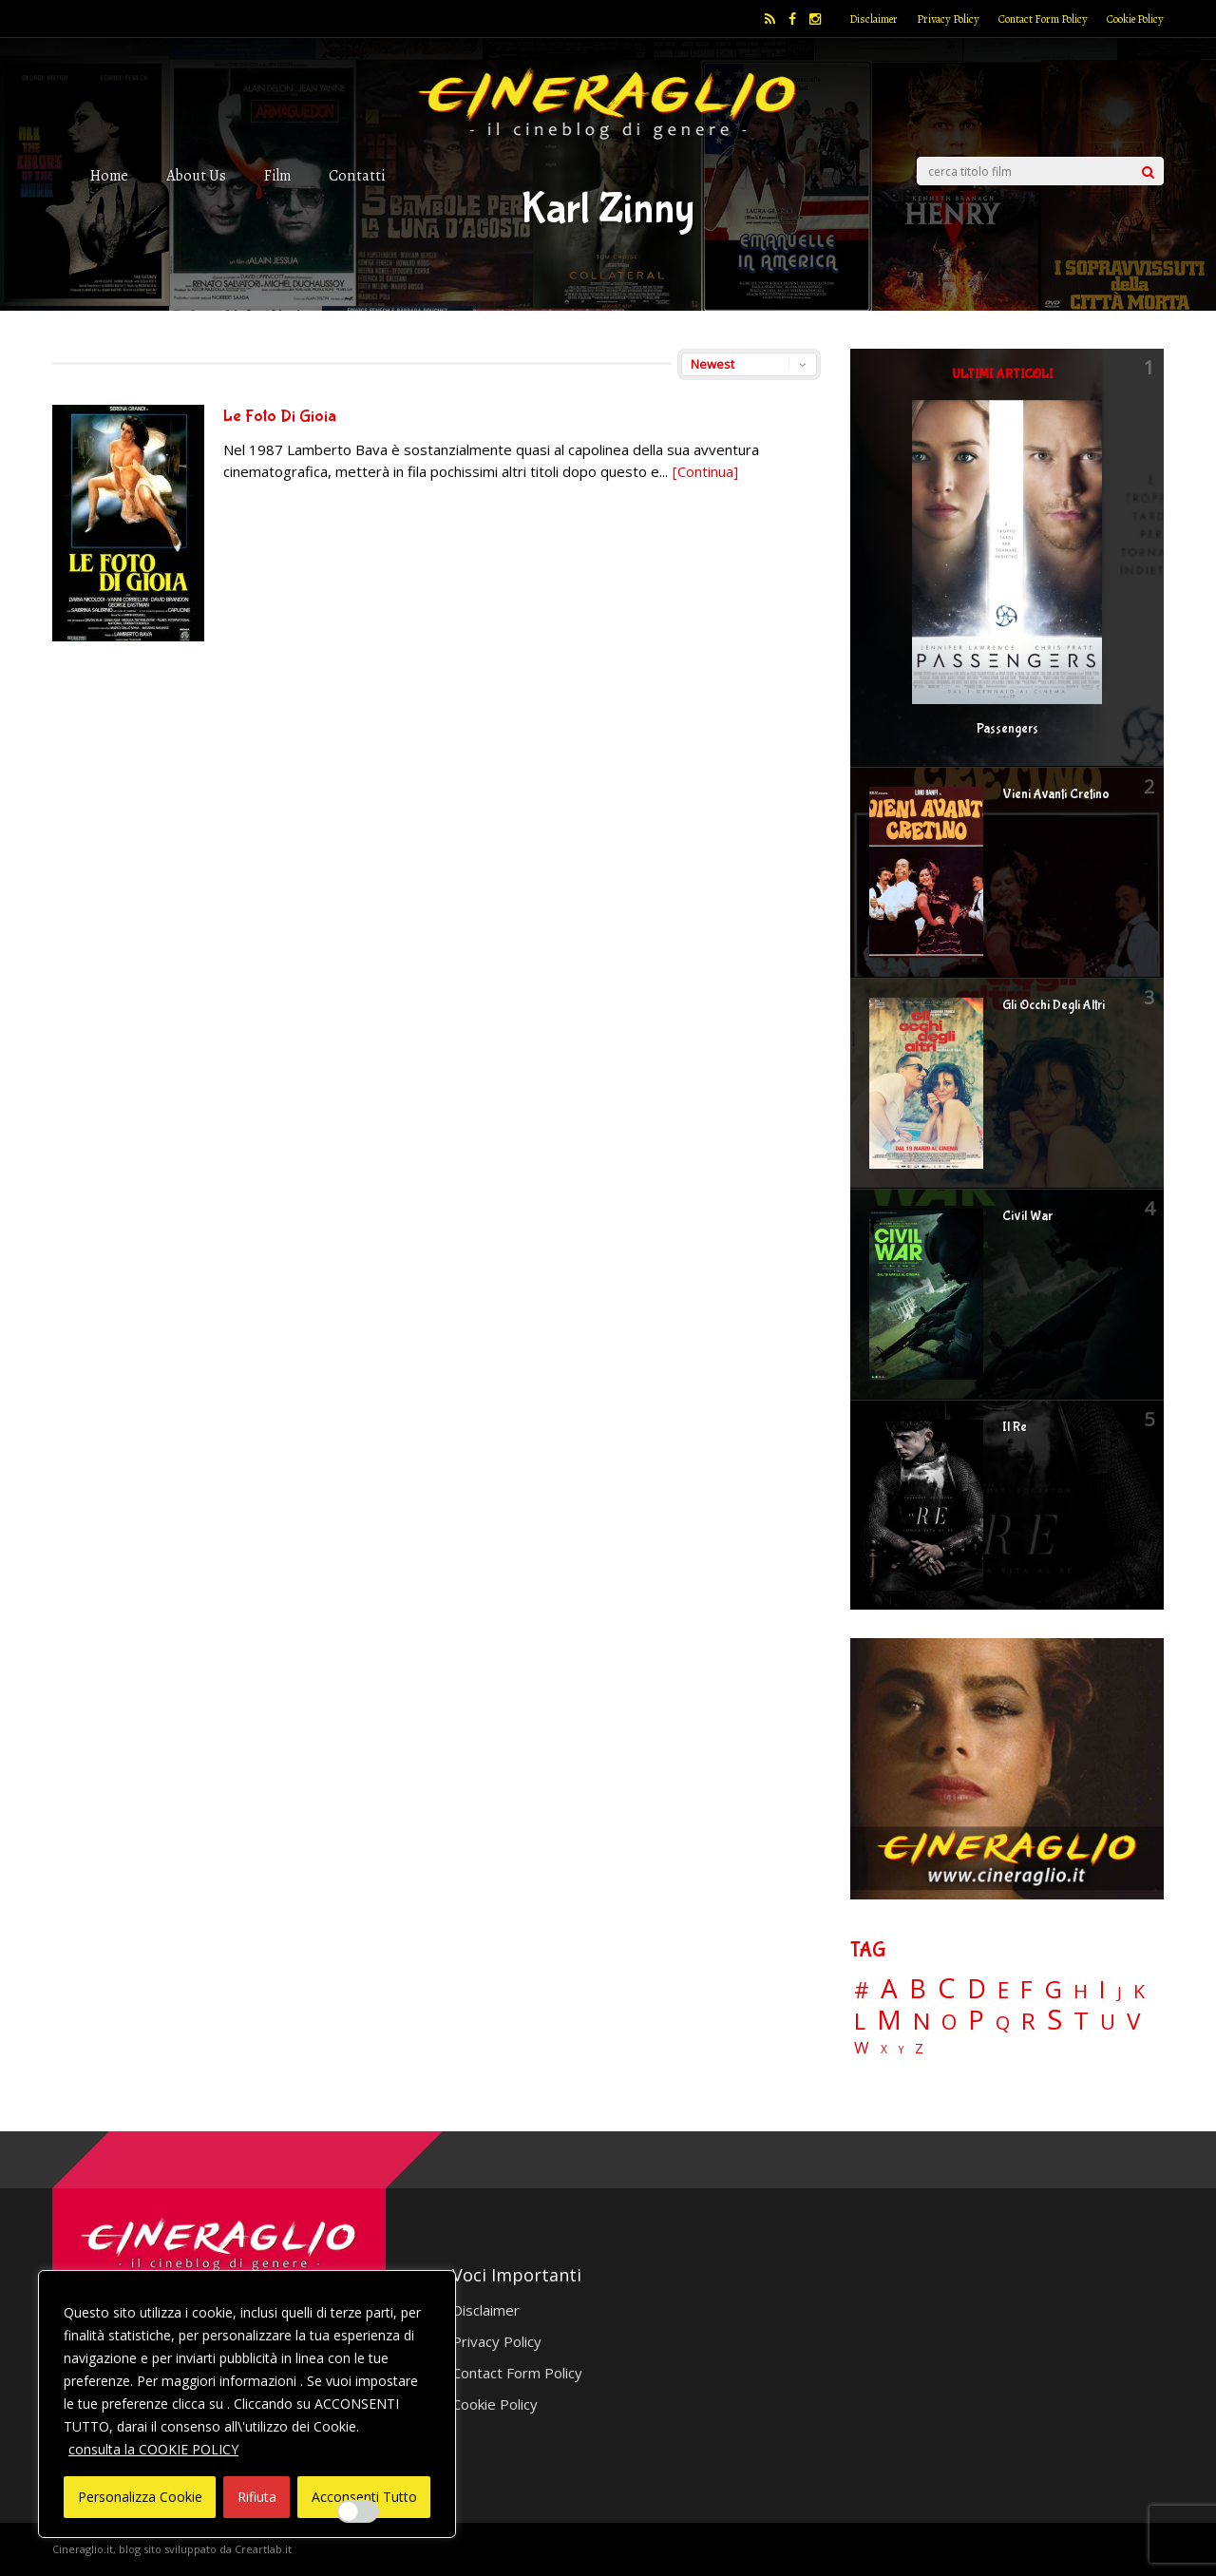 The width and height of the screenshot is (1216, 2576). What do you see at coordinates (140, 2497) in the screenshot?
I see `Personalizza Cookie` at bounding box center [140, 2497].